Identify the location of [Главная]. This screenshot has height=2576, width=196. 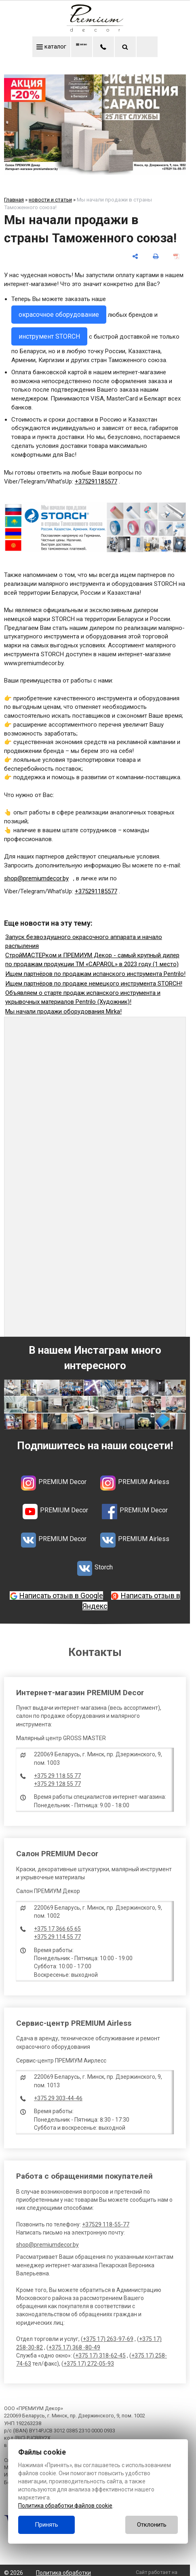
(95, 29).